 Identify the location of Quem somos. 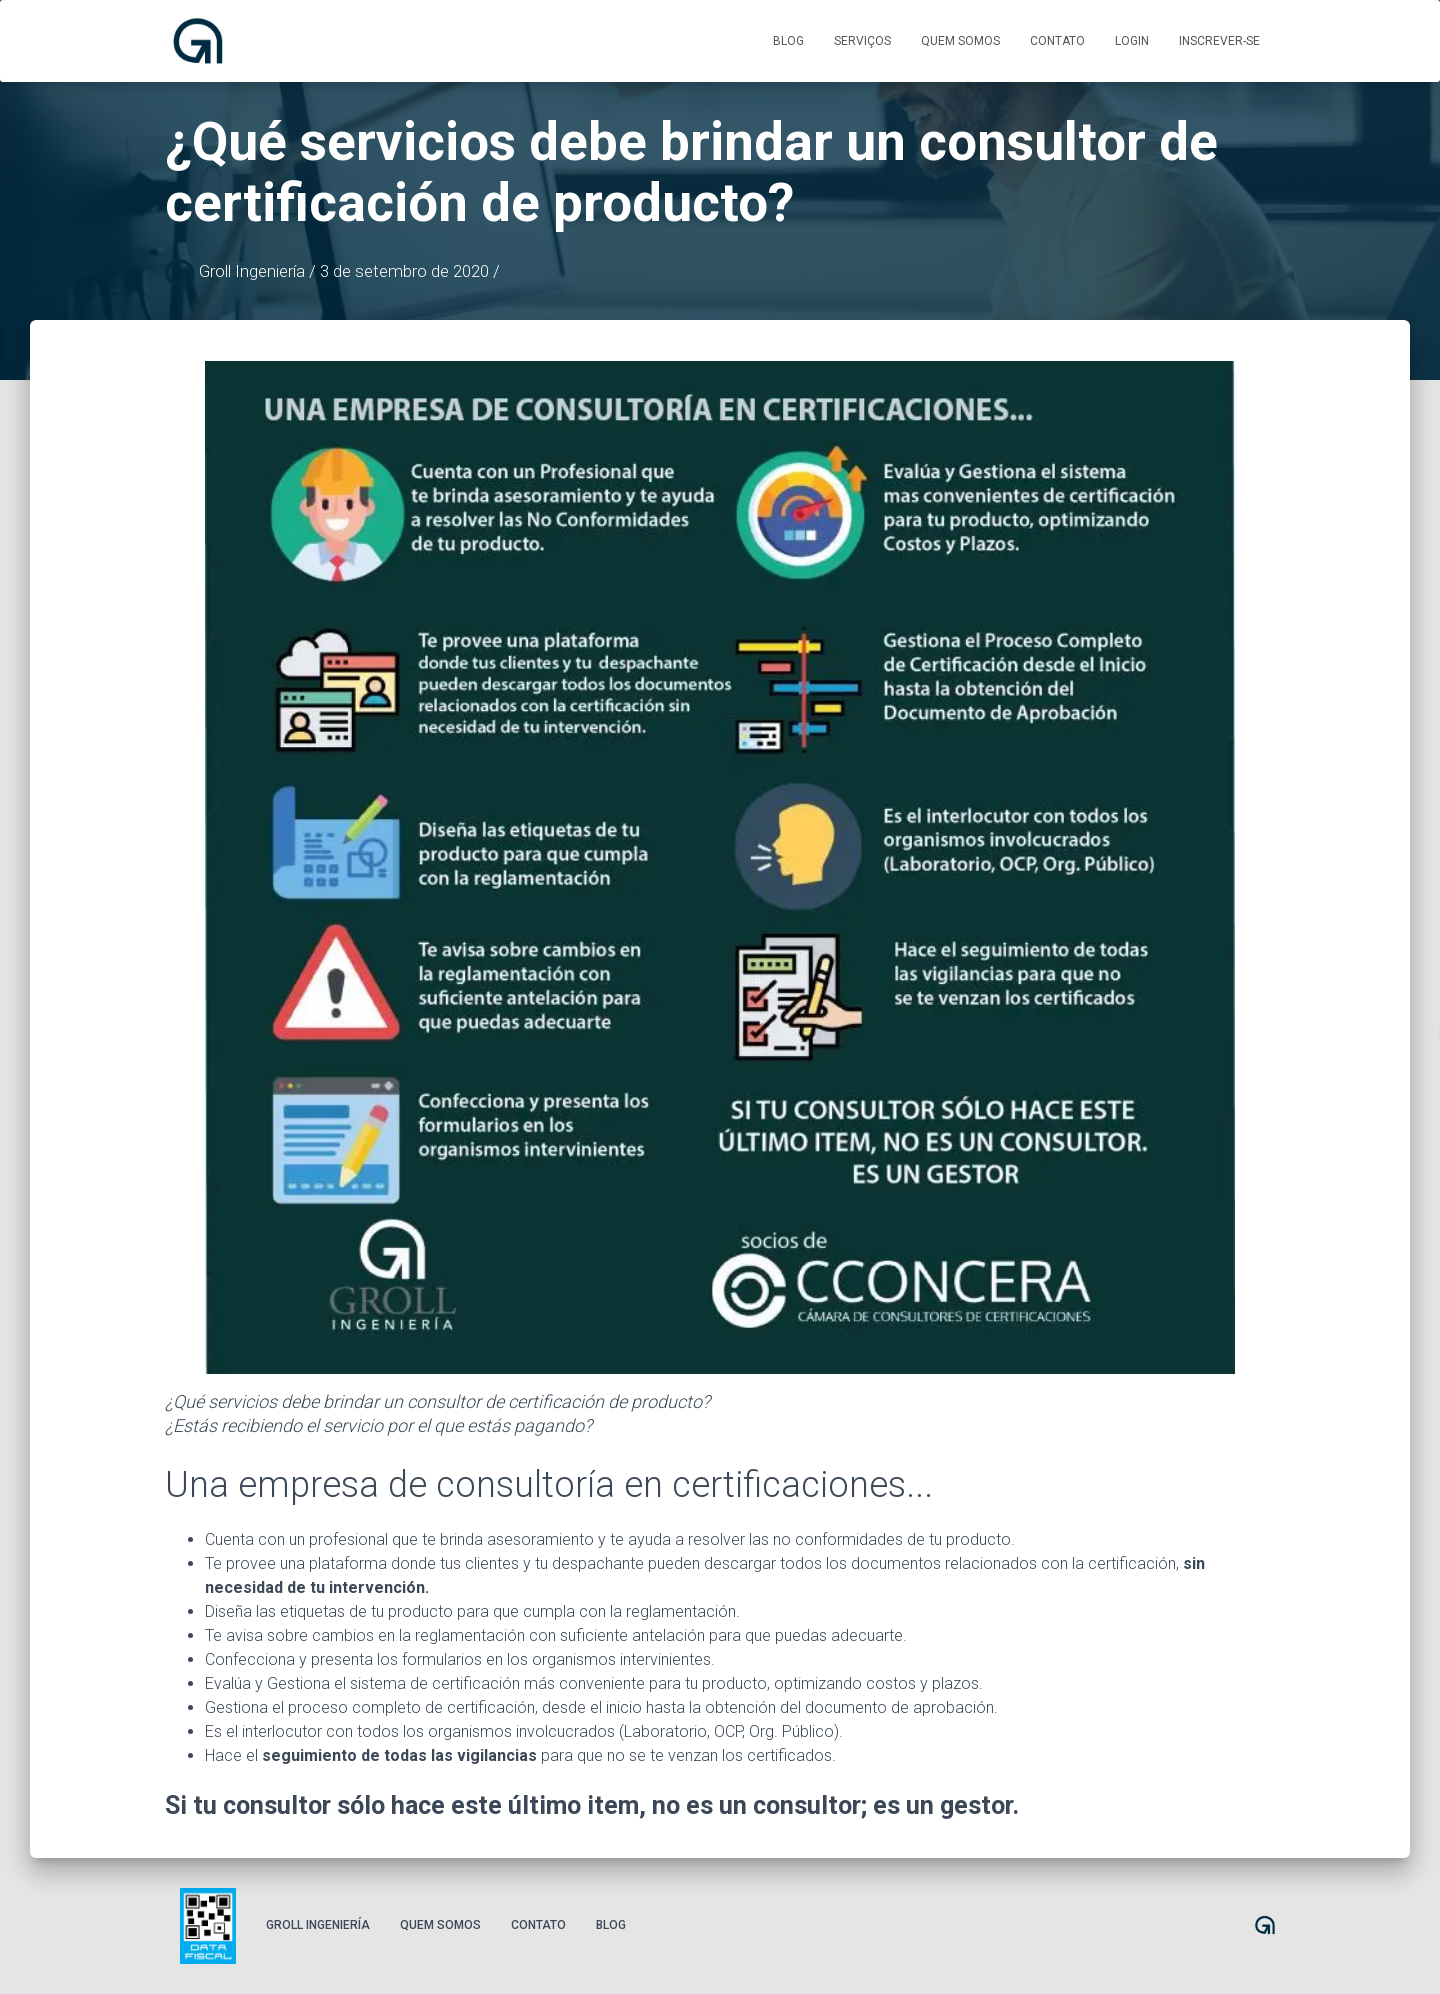
(960, 41).